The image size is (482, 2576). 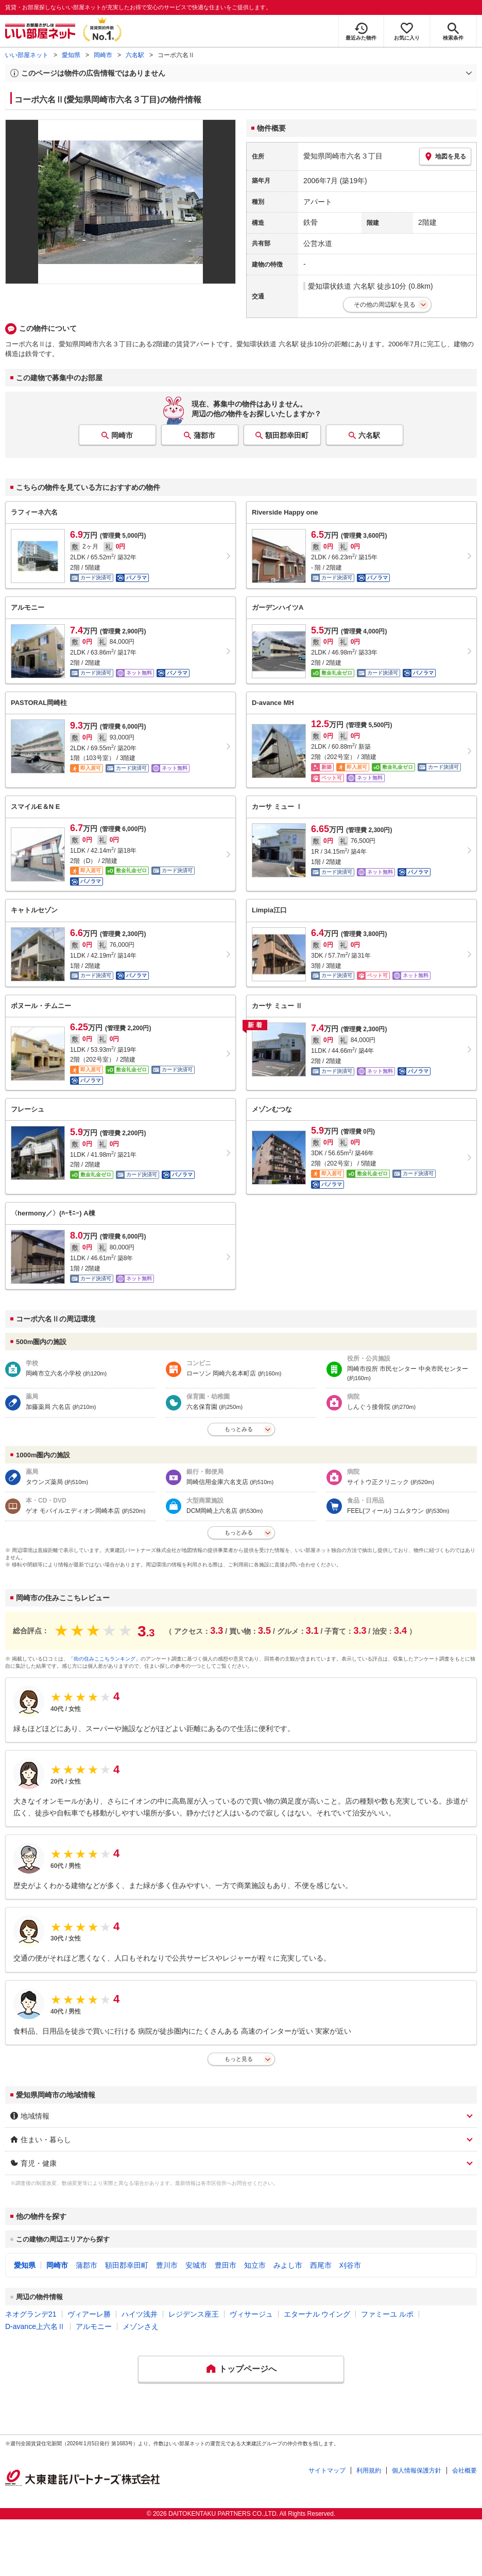 What do you see at coordinates (387, 2314) in the screenshot?
I see `ファミーユ ルポ` at bounding box center [387, 2314].